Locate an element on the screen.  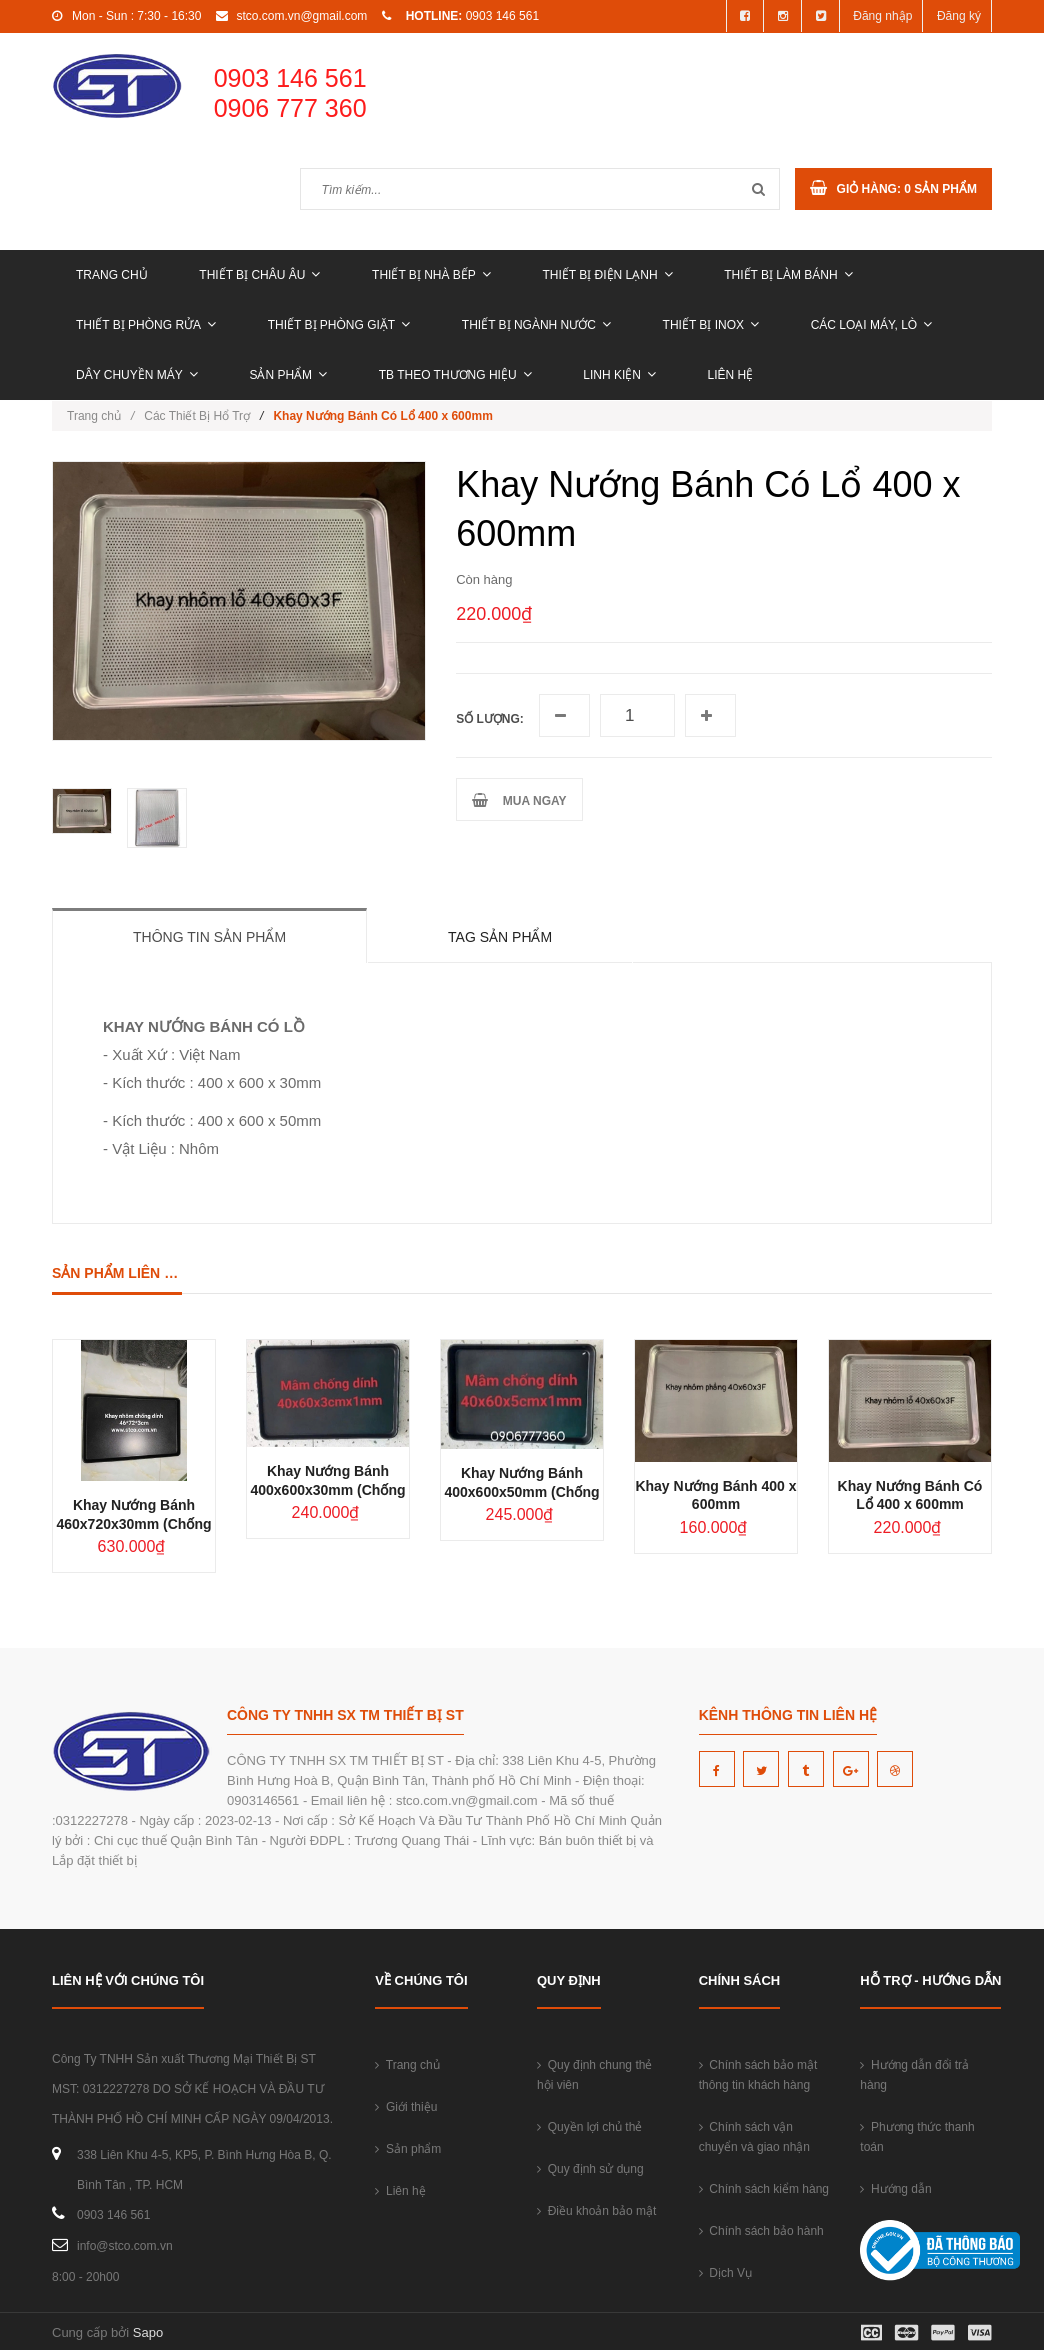
THIẾT BỊ INOX is located at coordinates (711, 325).